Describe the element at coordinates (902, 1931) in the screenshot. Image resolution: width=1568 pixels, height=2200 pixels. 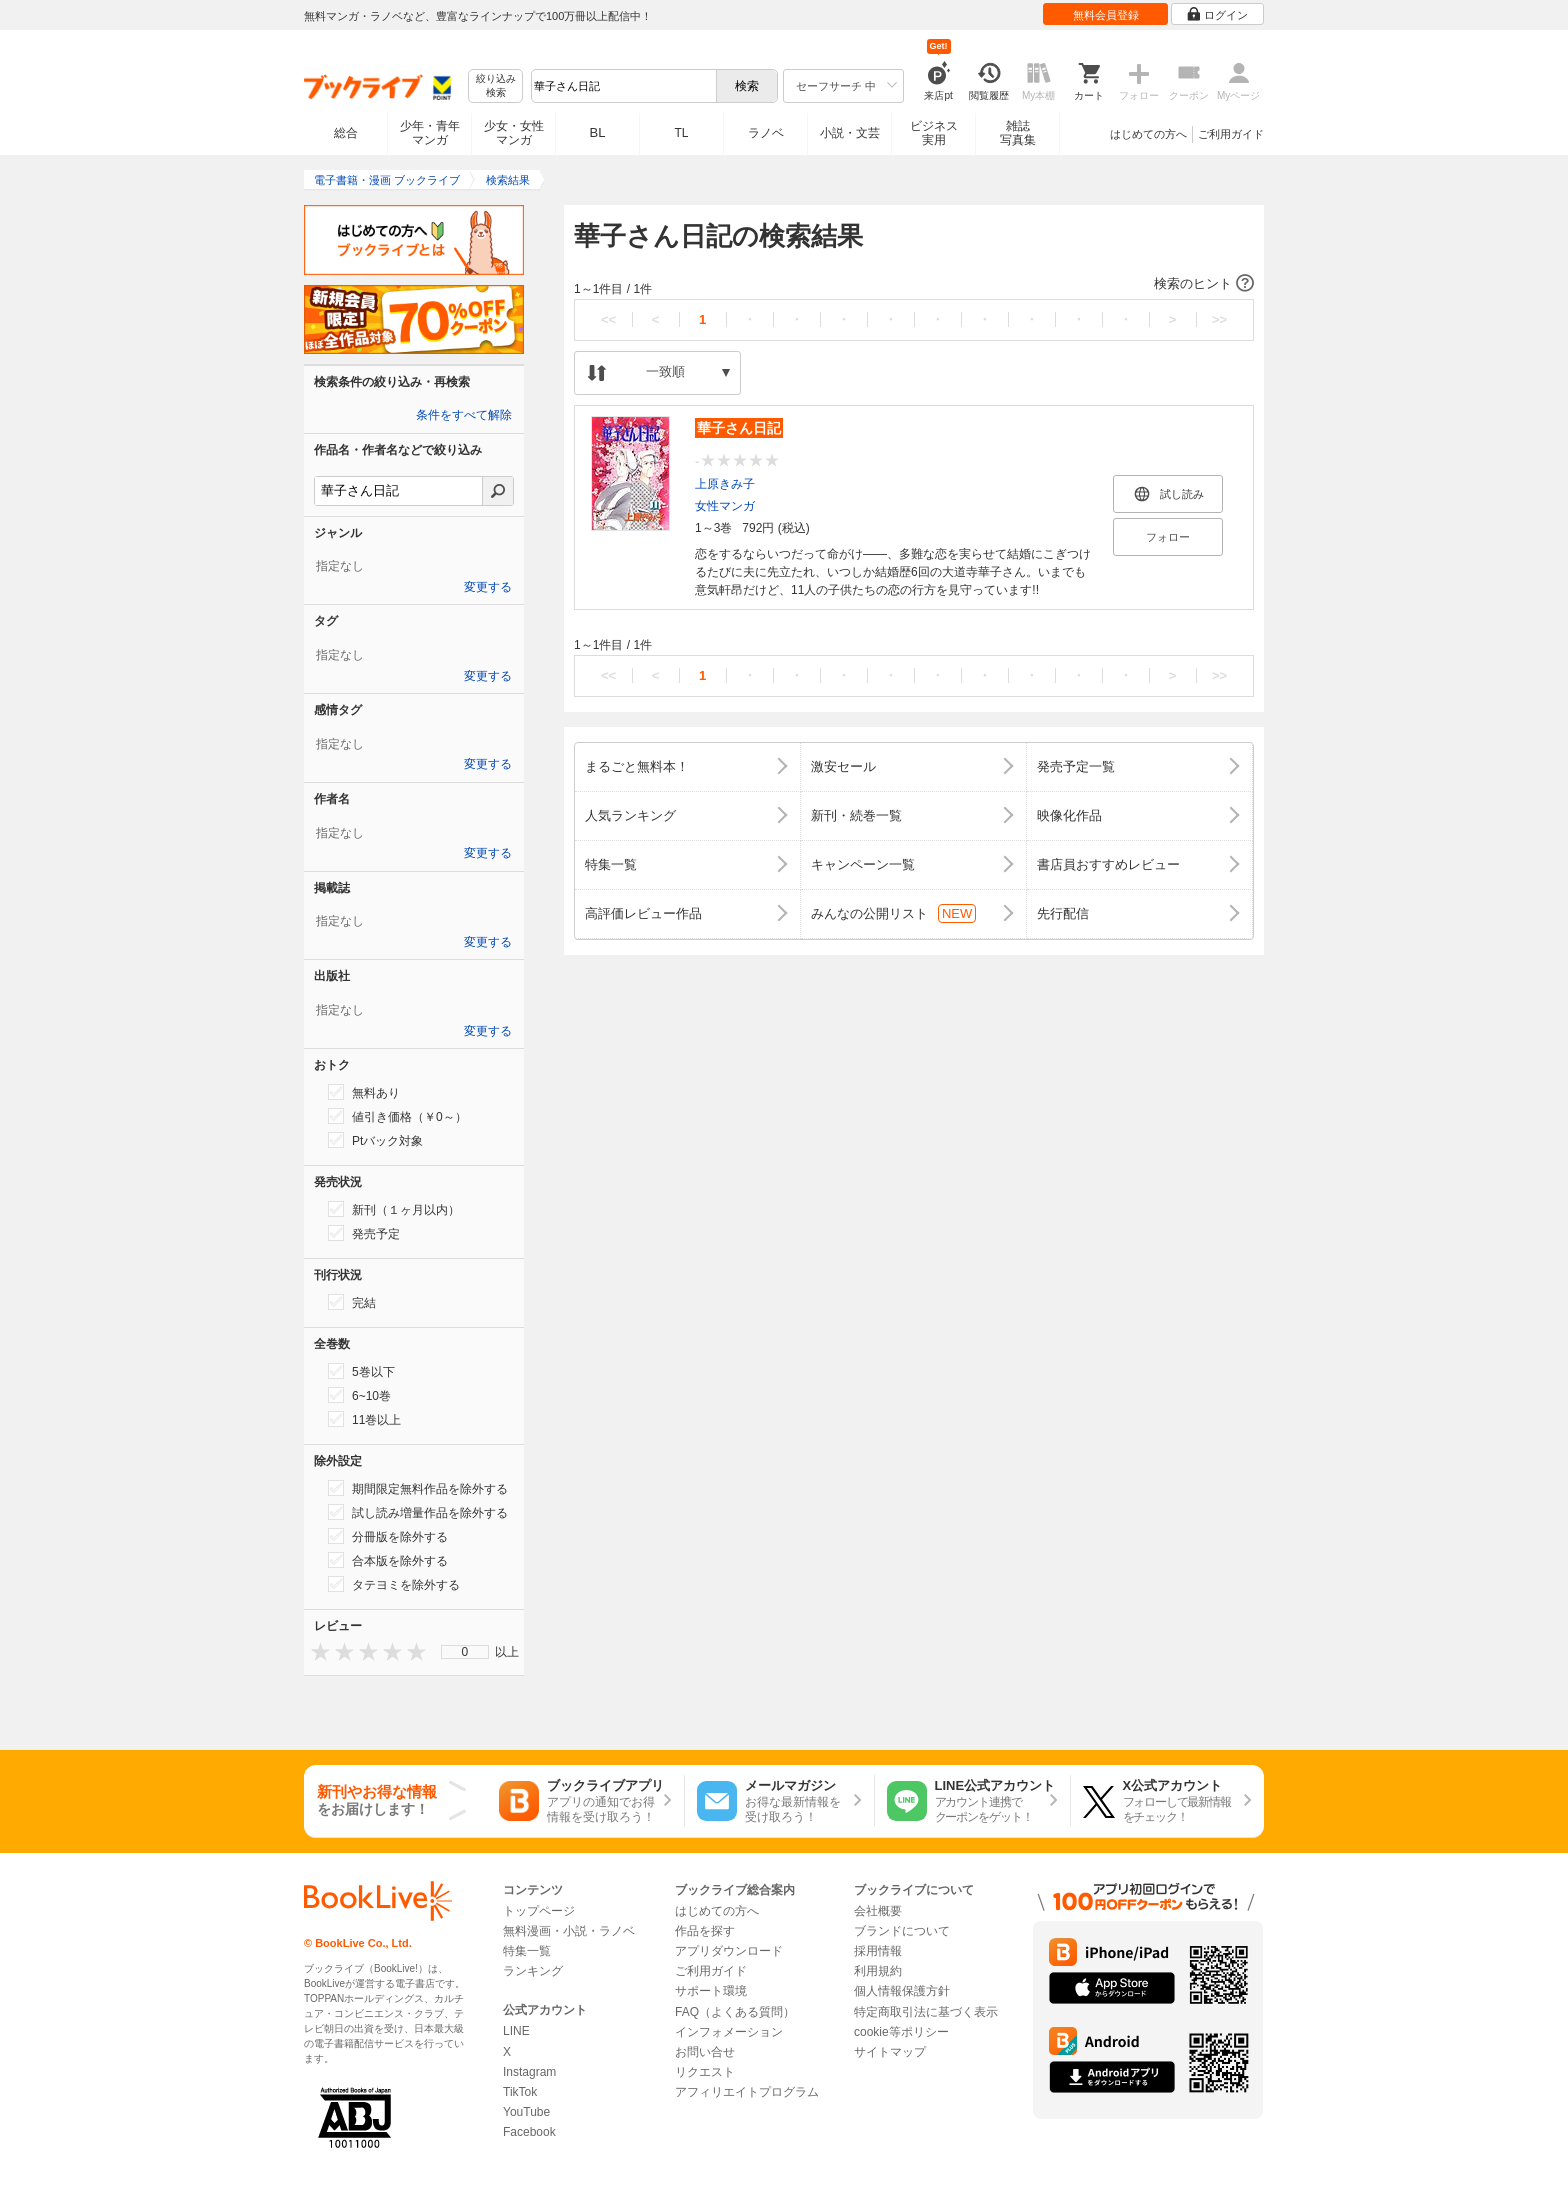
I see `ブランドについて` at that location.